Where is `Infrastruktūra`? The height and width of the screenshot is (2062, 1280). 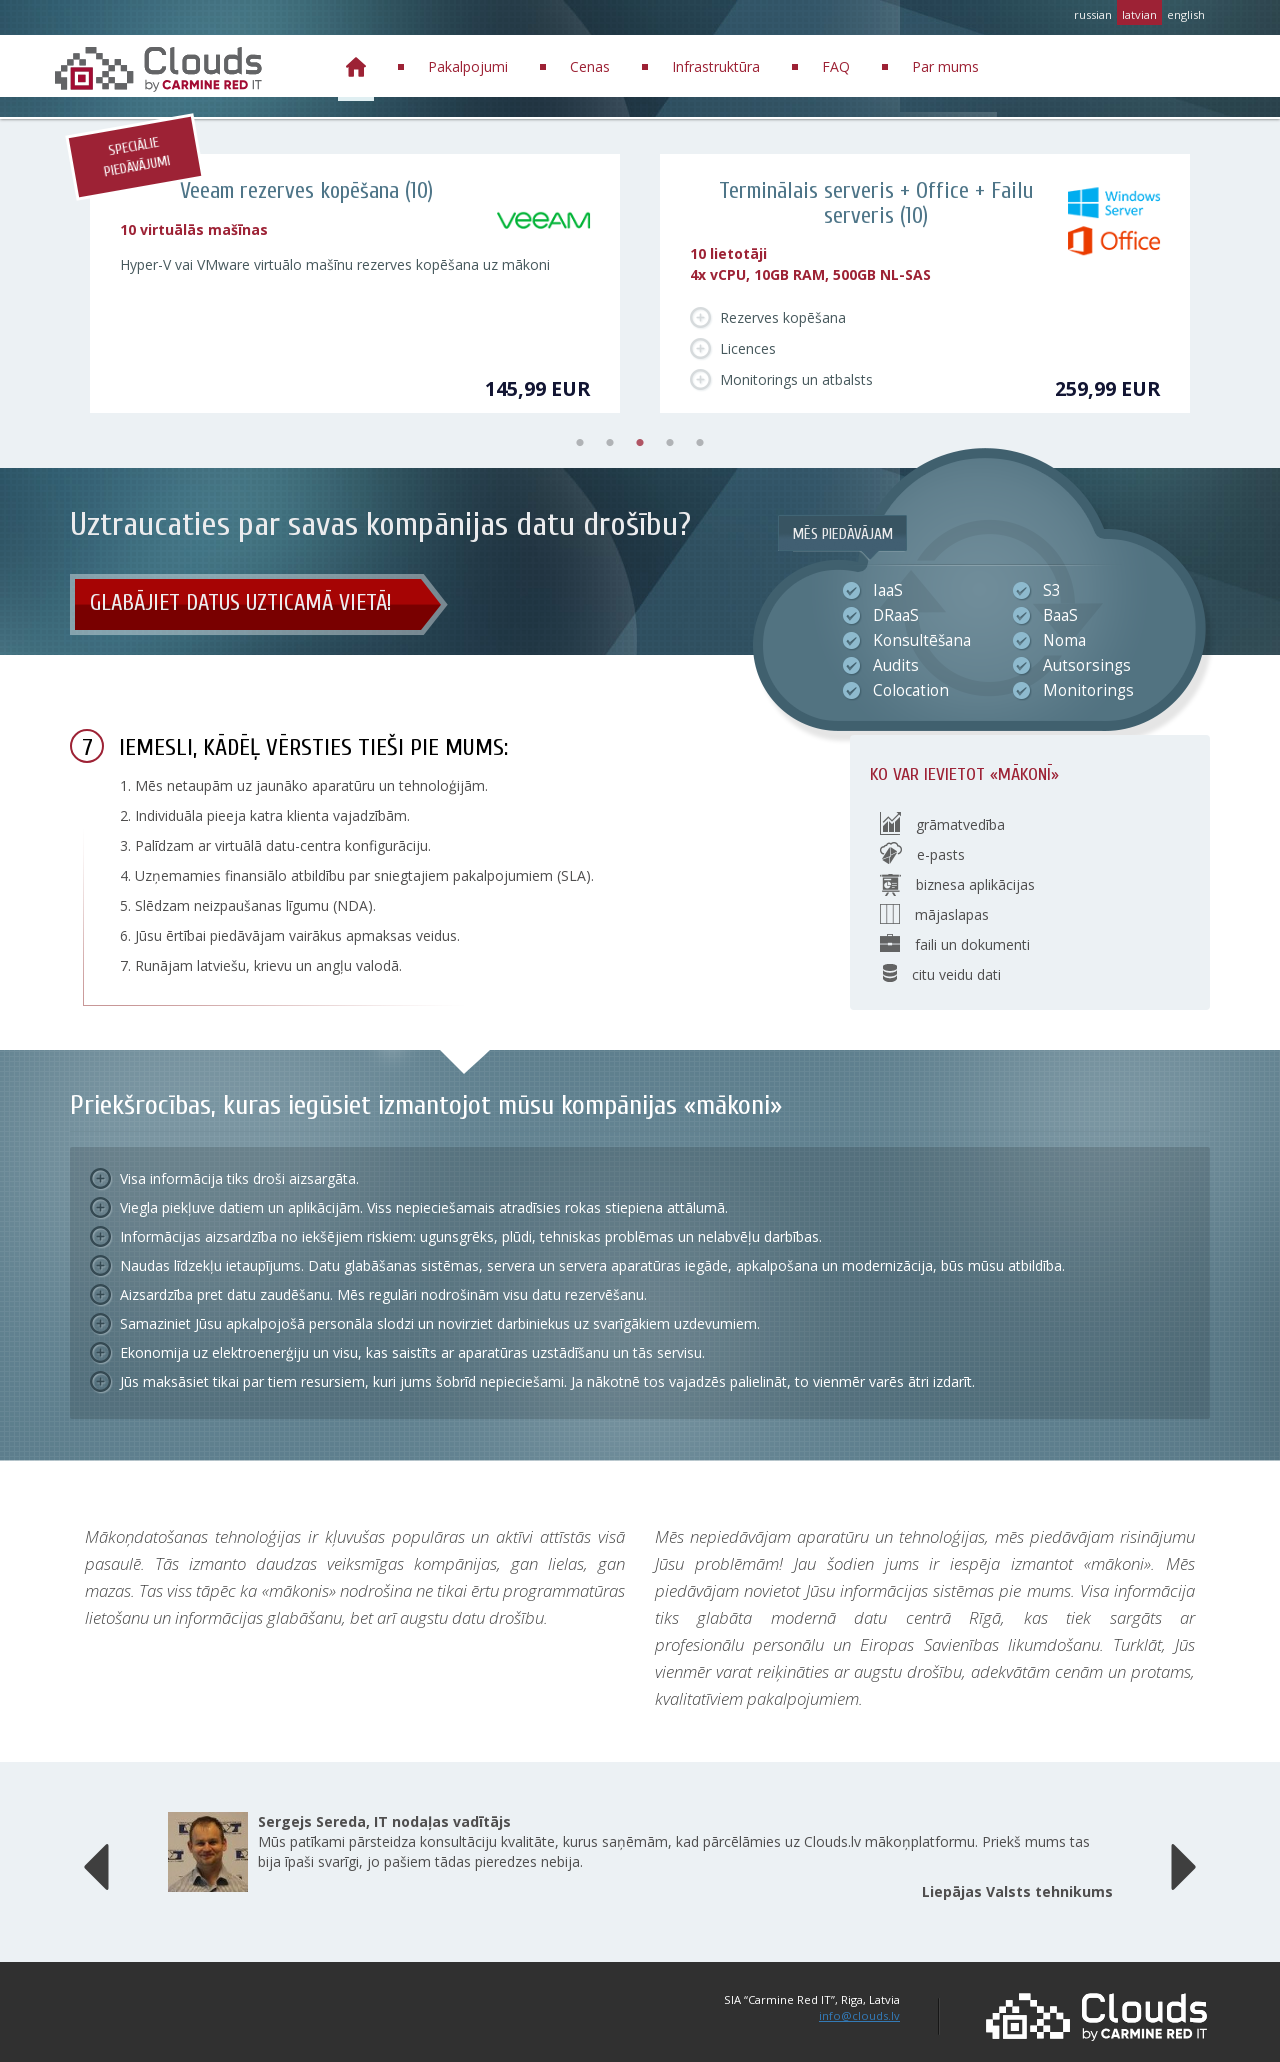
Infrastruktūra is located at coordinates (716, 66).